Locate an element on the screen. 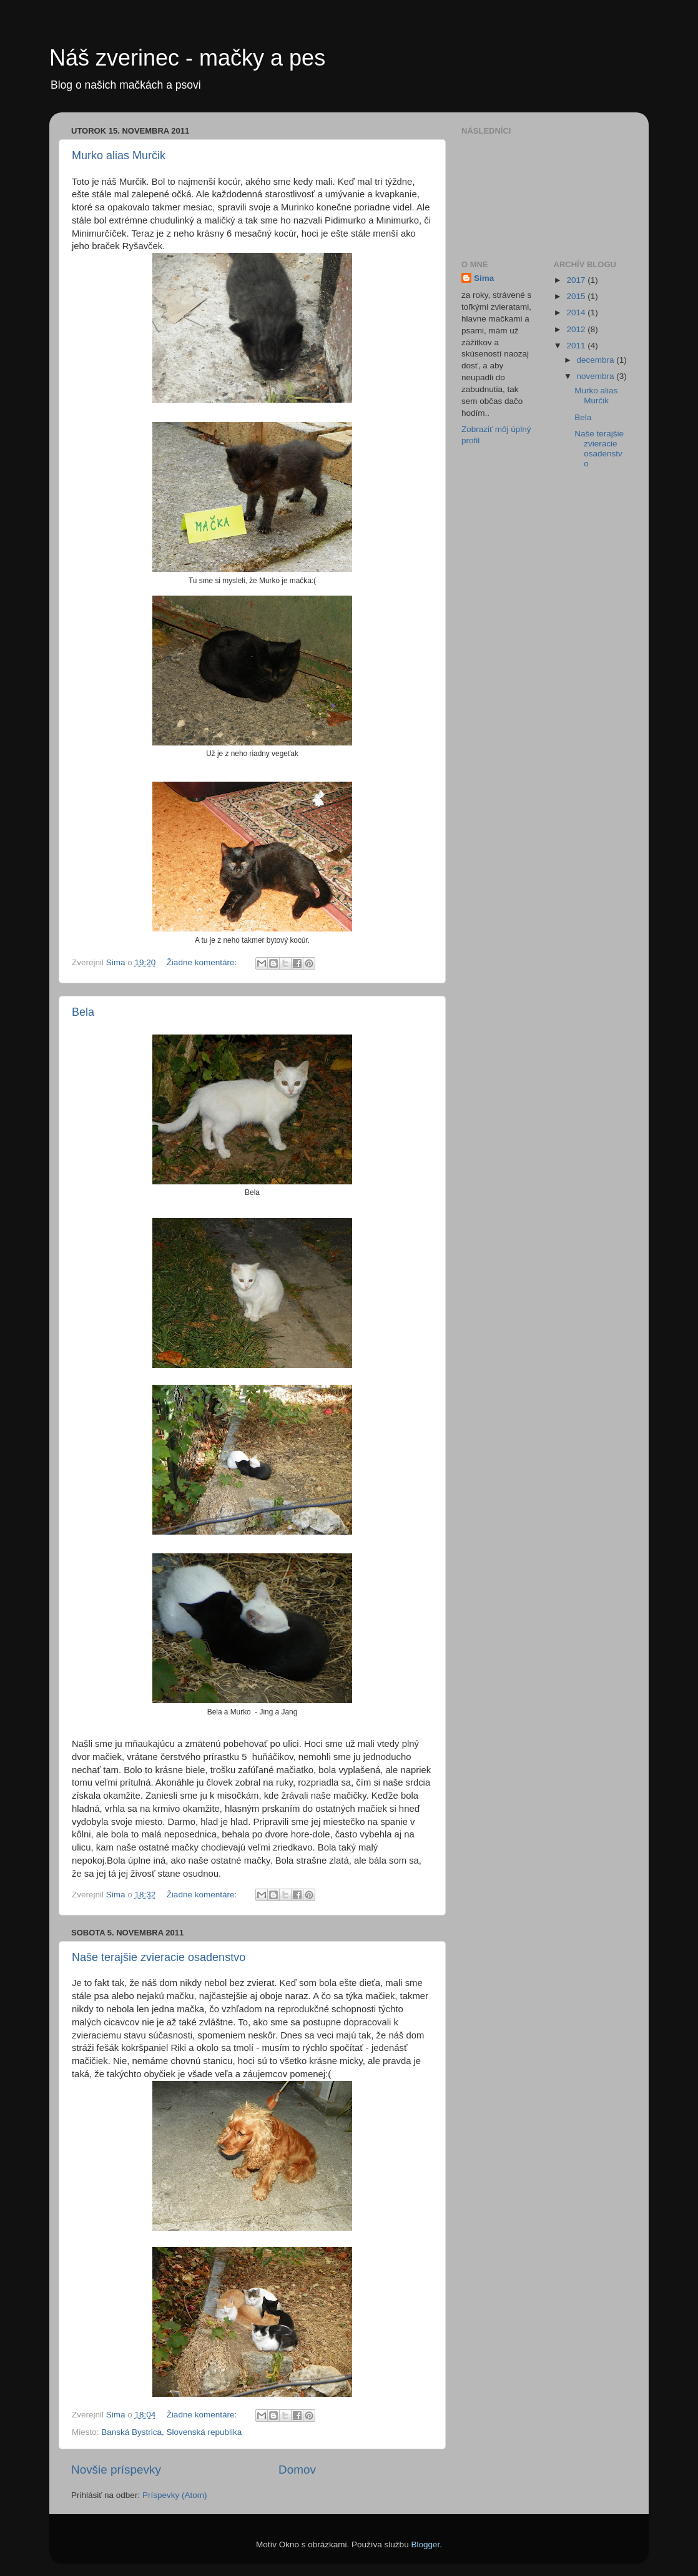  2017 is located at coordinates (576, 280).